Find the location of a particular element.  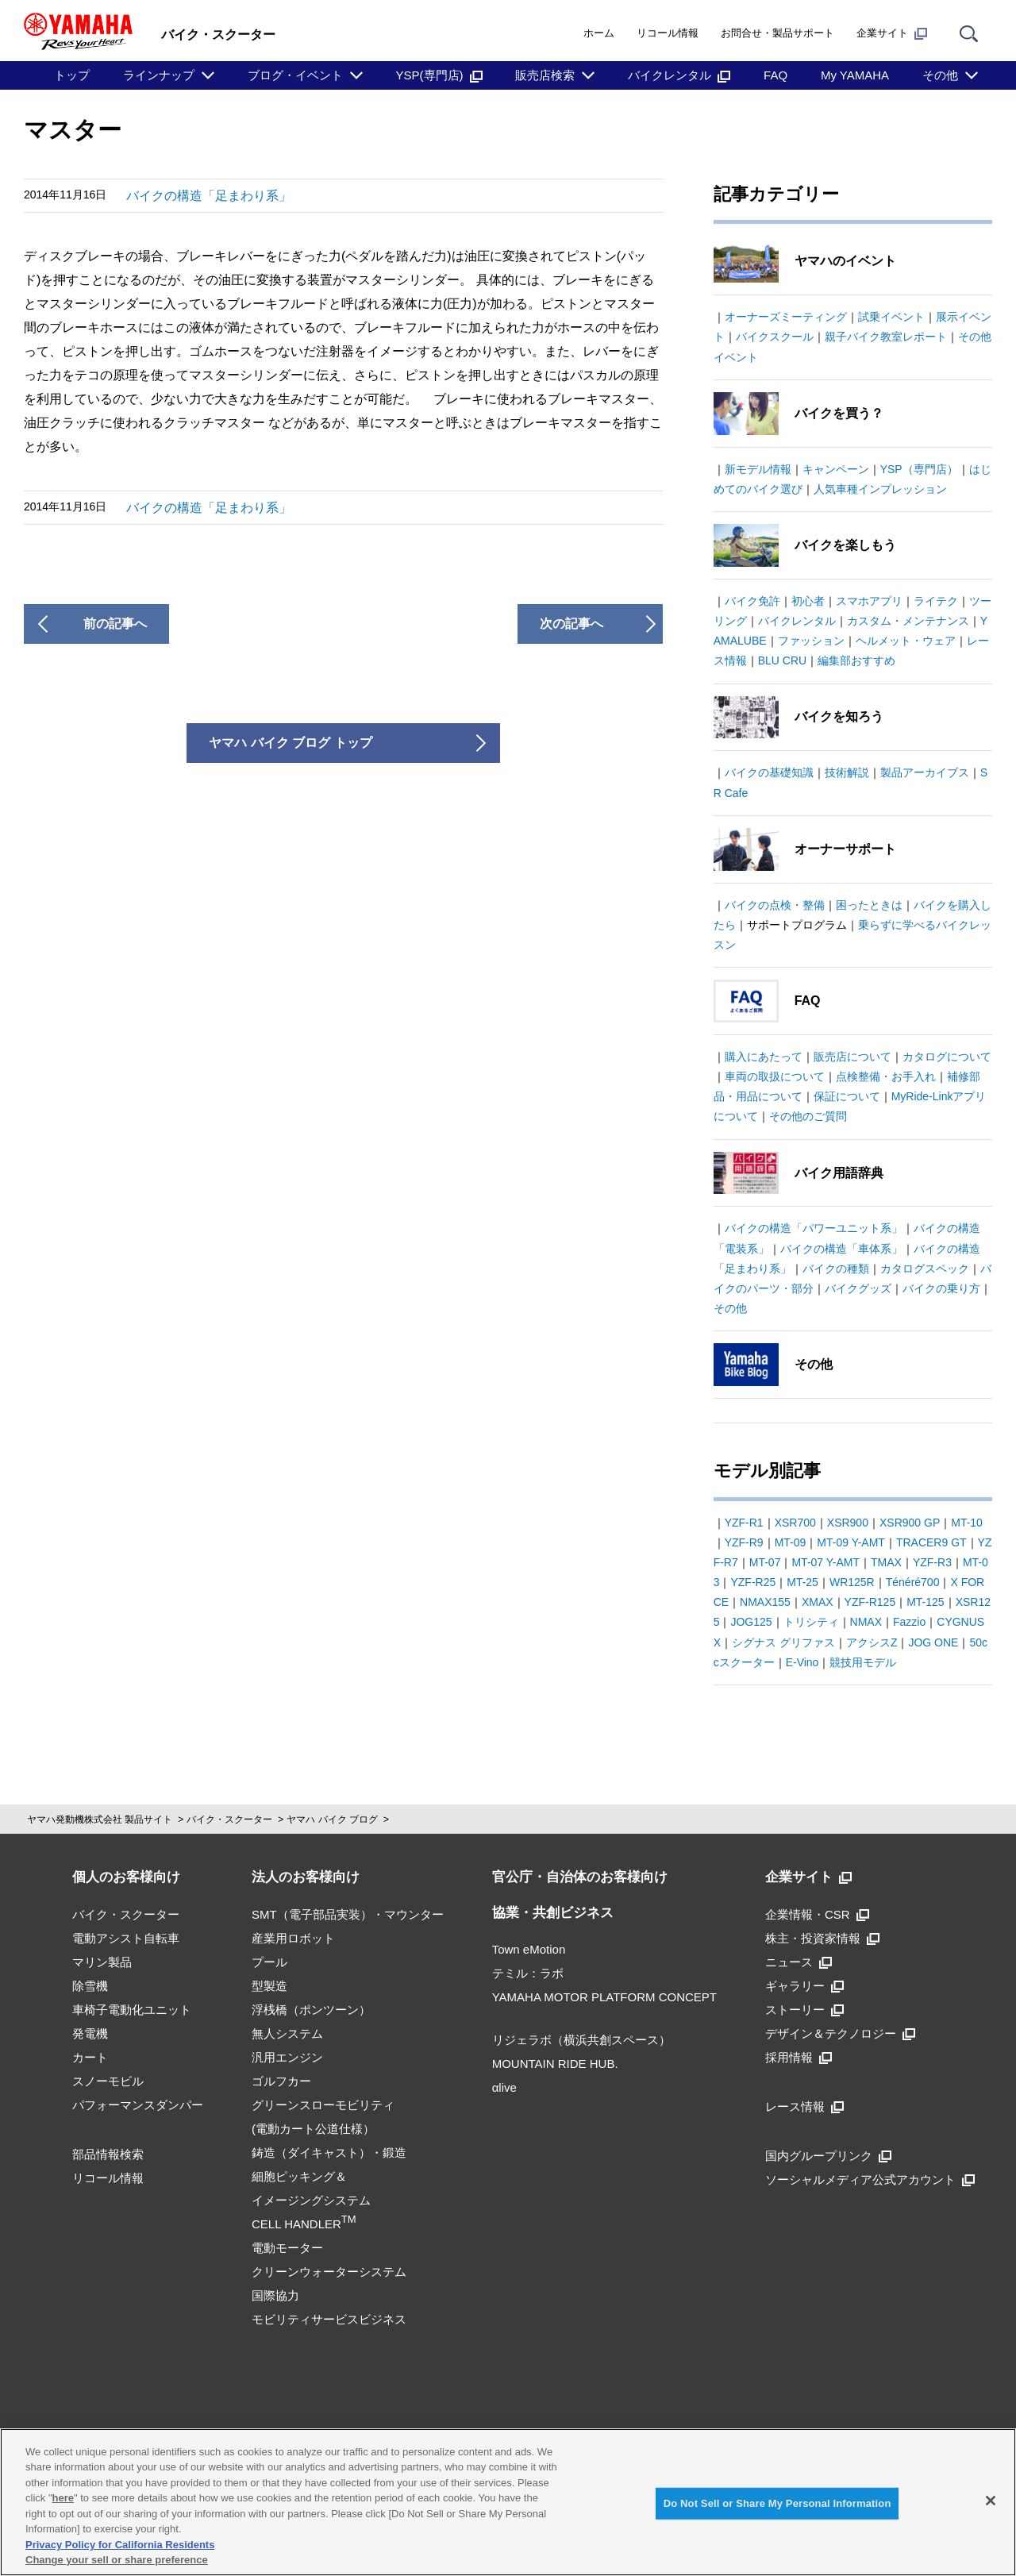

浮桟橋（ポンツーン） is located at coordinates (311, 2009).